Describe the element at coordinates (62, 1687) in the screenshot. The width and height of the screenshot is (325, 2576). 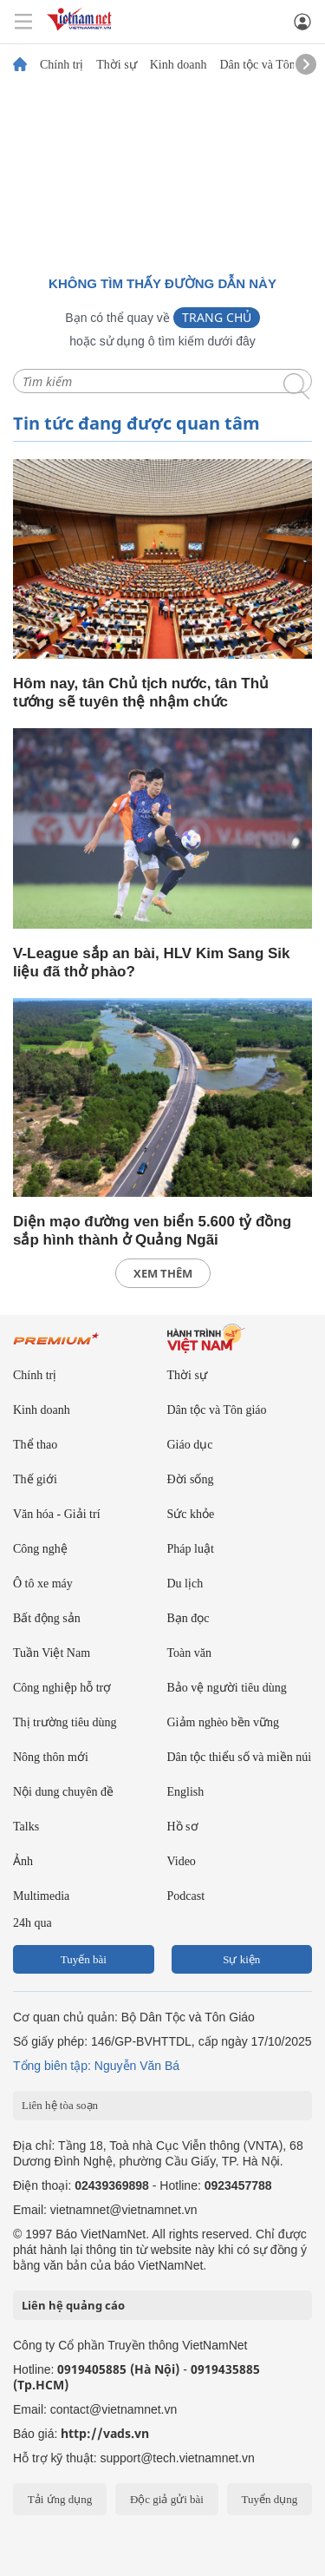
I see `Công nghiệp hỗ trợ` at that location.